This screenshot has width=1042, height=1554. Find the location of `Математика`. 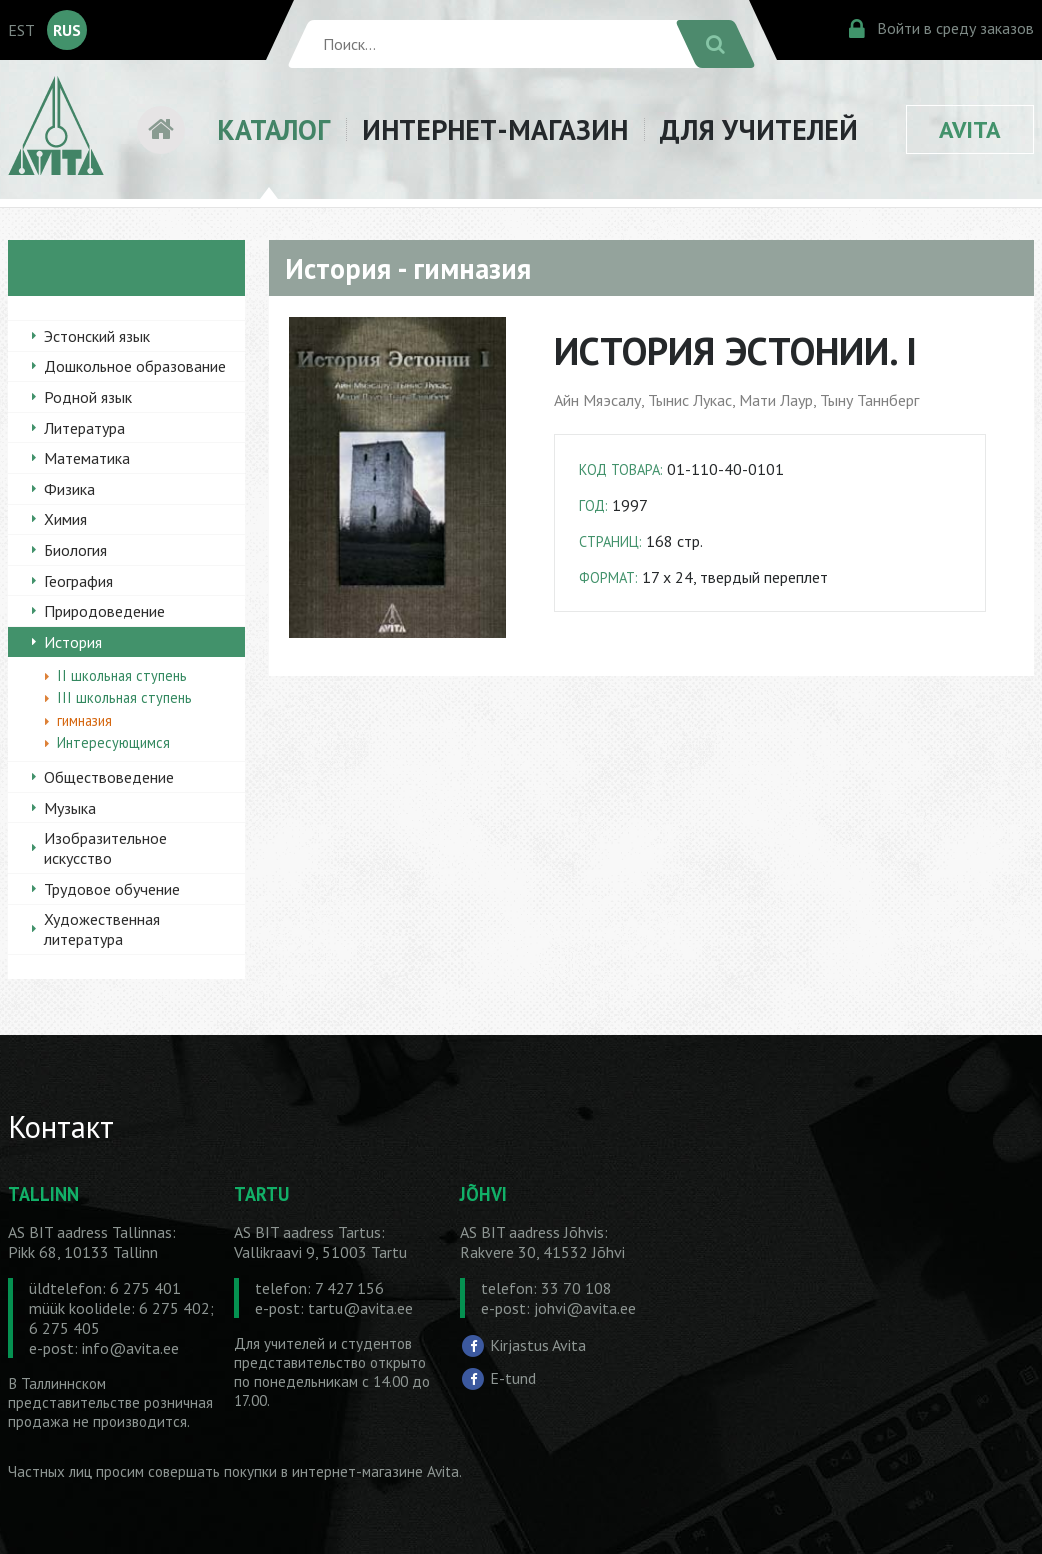

Математика is located at coordinates (87, 458).